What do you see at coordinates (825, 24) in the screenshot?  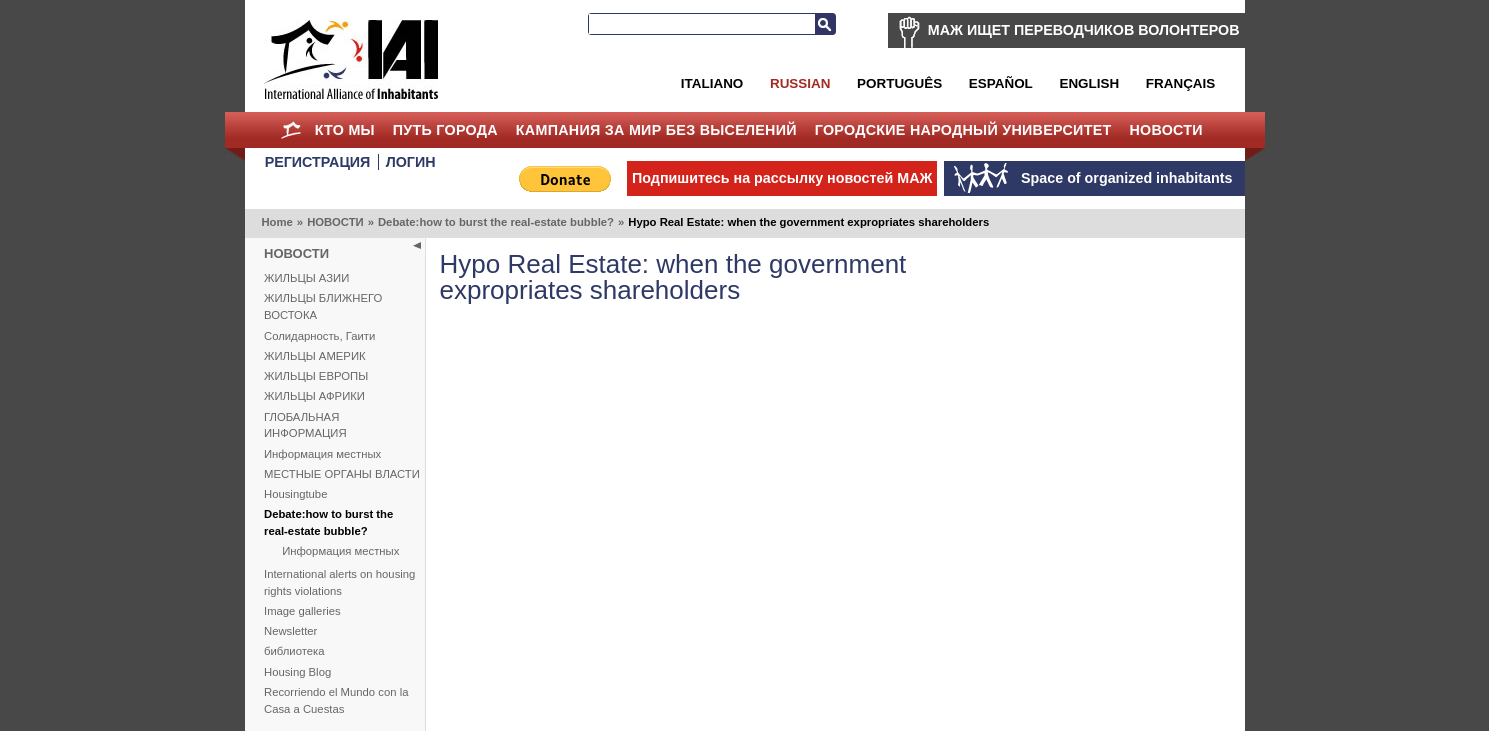 I see `Search` at bounding box center [825, 24].